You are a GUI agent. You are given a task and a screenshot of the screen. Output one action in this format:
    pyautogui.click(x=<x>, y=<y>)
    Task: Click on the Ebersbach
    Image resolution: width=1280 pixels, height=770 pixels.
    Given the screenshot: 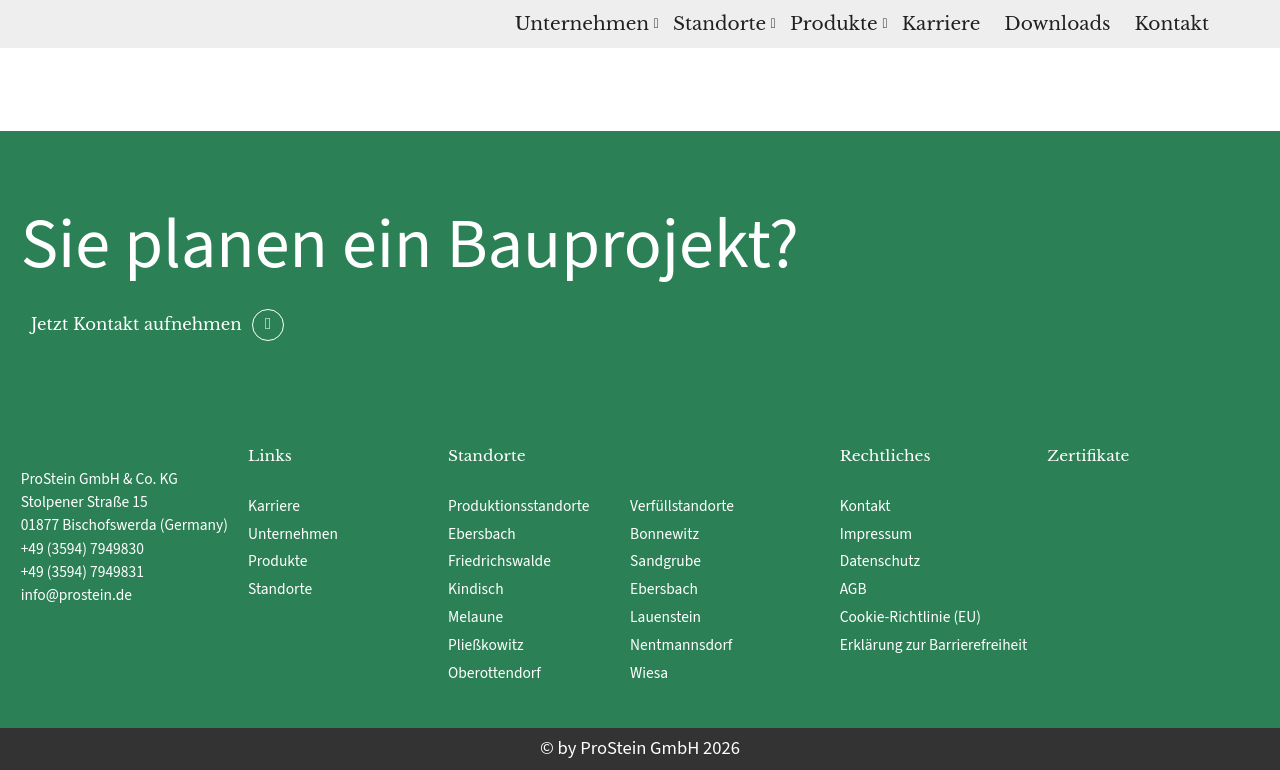 What is the action you would take?
    pyautogui.click(x=483, y=534)
    